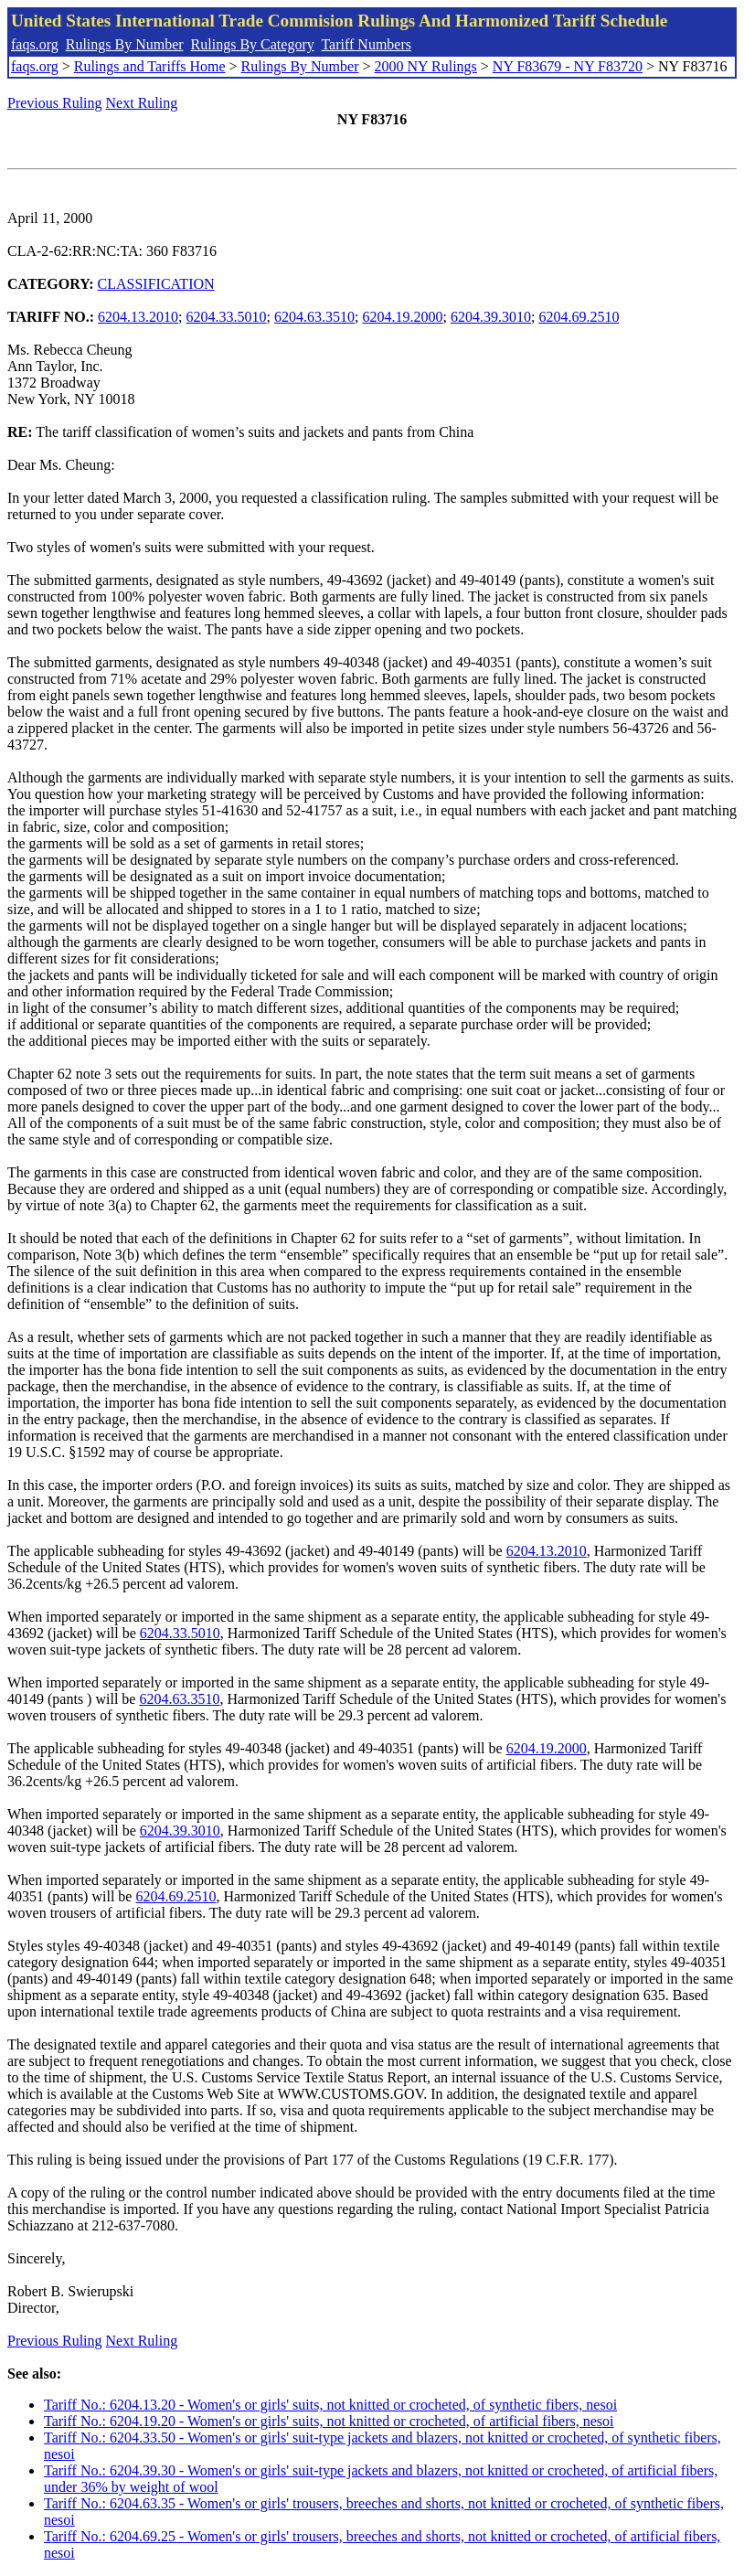 The width and height of the screenshot is (744, 2576). Describe the element at coordinates (314, 317) in the screenshot. I see `6204.63.3510` at that location.